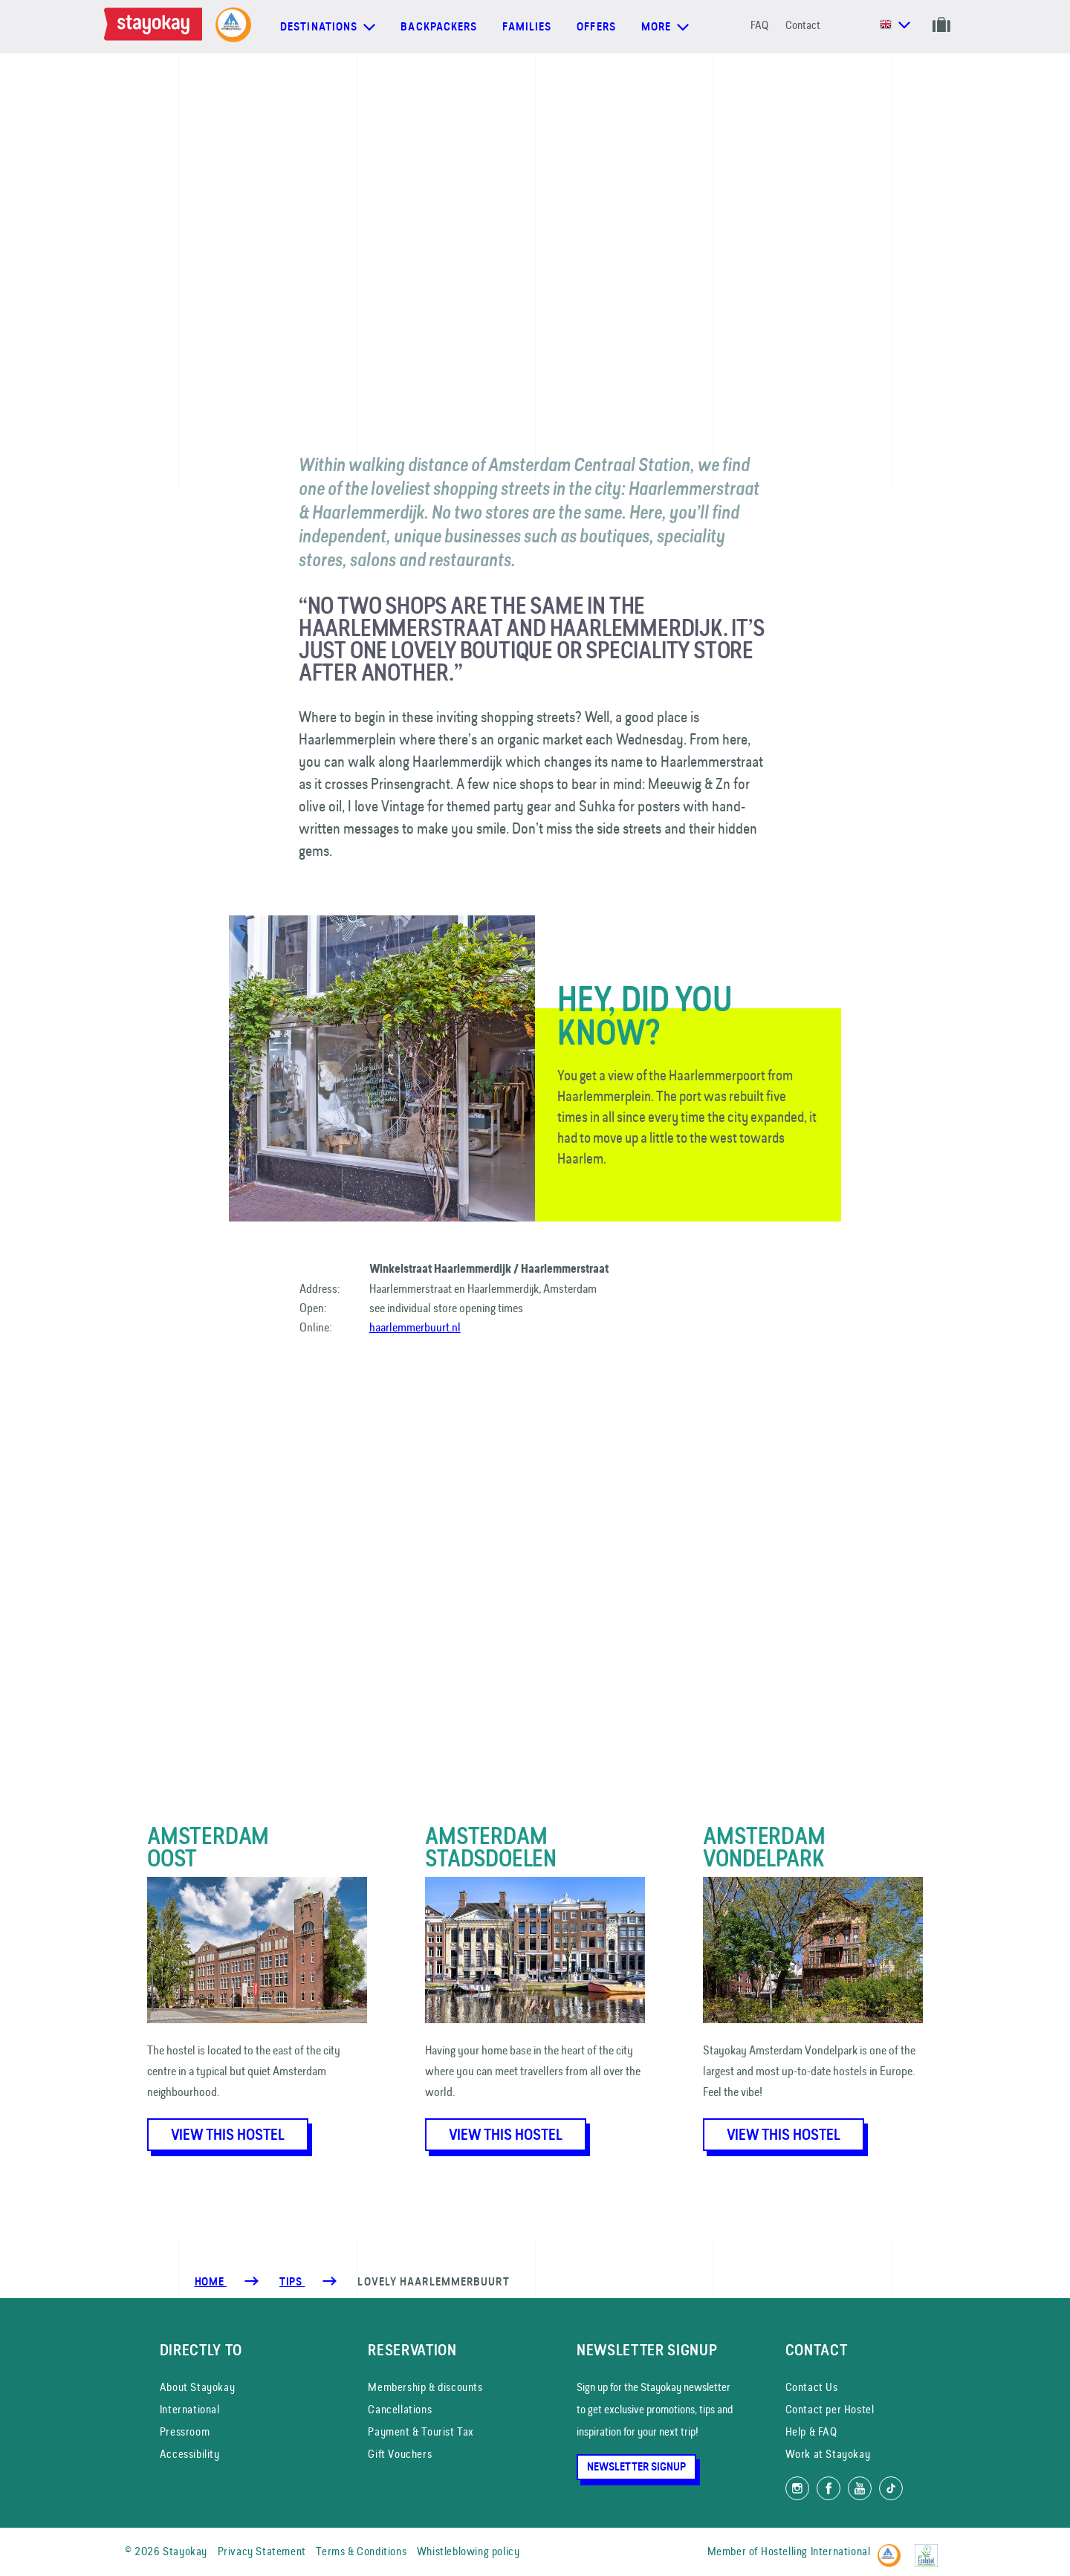  Describe the element at coordinates (361, 2551) in the screenshot. I see `Terms & Conditions` at that location.